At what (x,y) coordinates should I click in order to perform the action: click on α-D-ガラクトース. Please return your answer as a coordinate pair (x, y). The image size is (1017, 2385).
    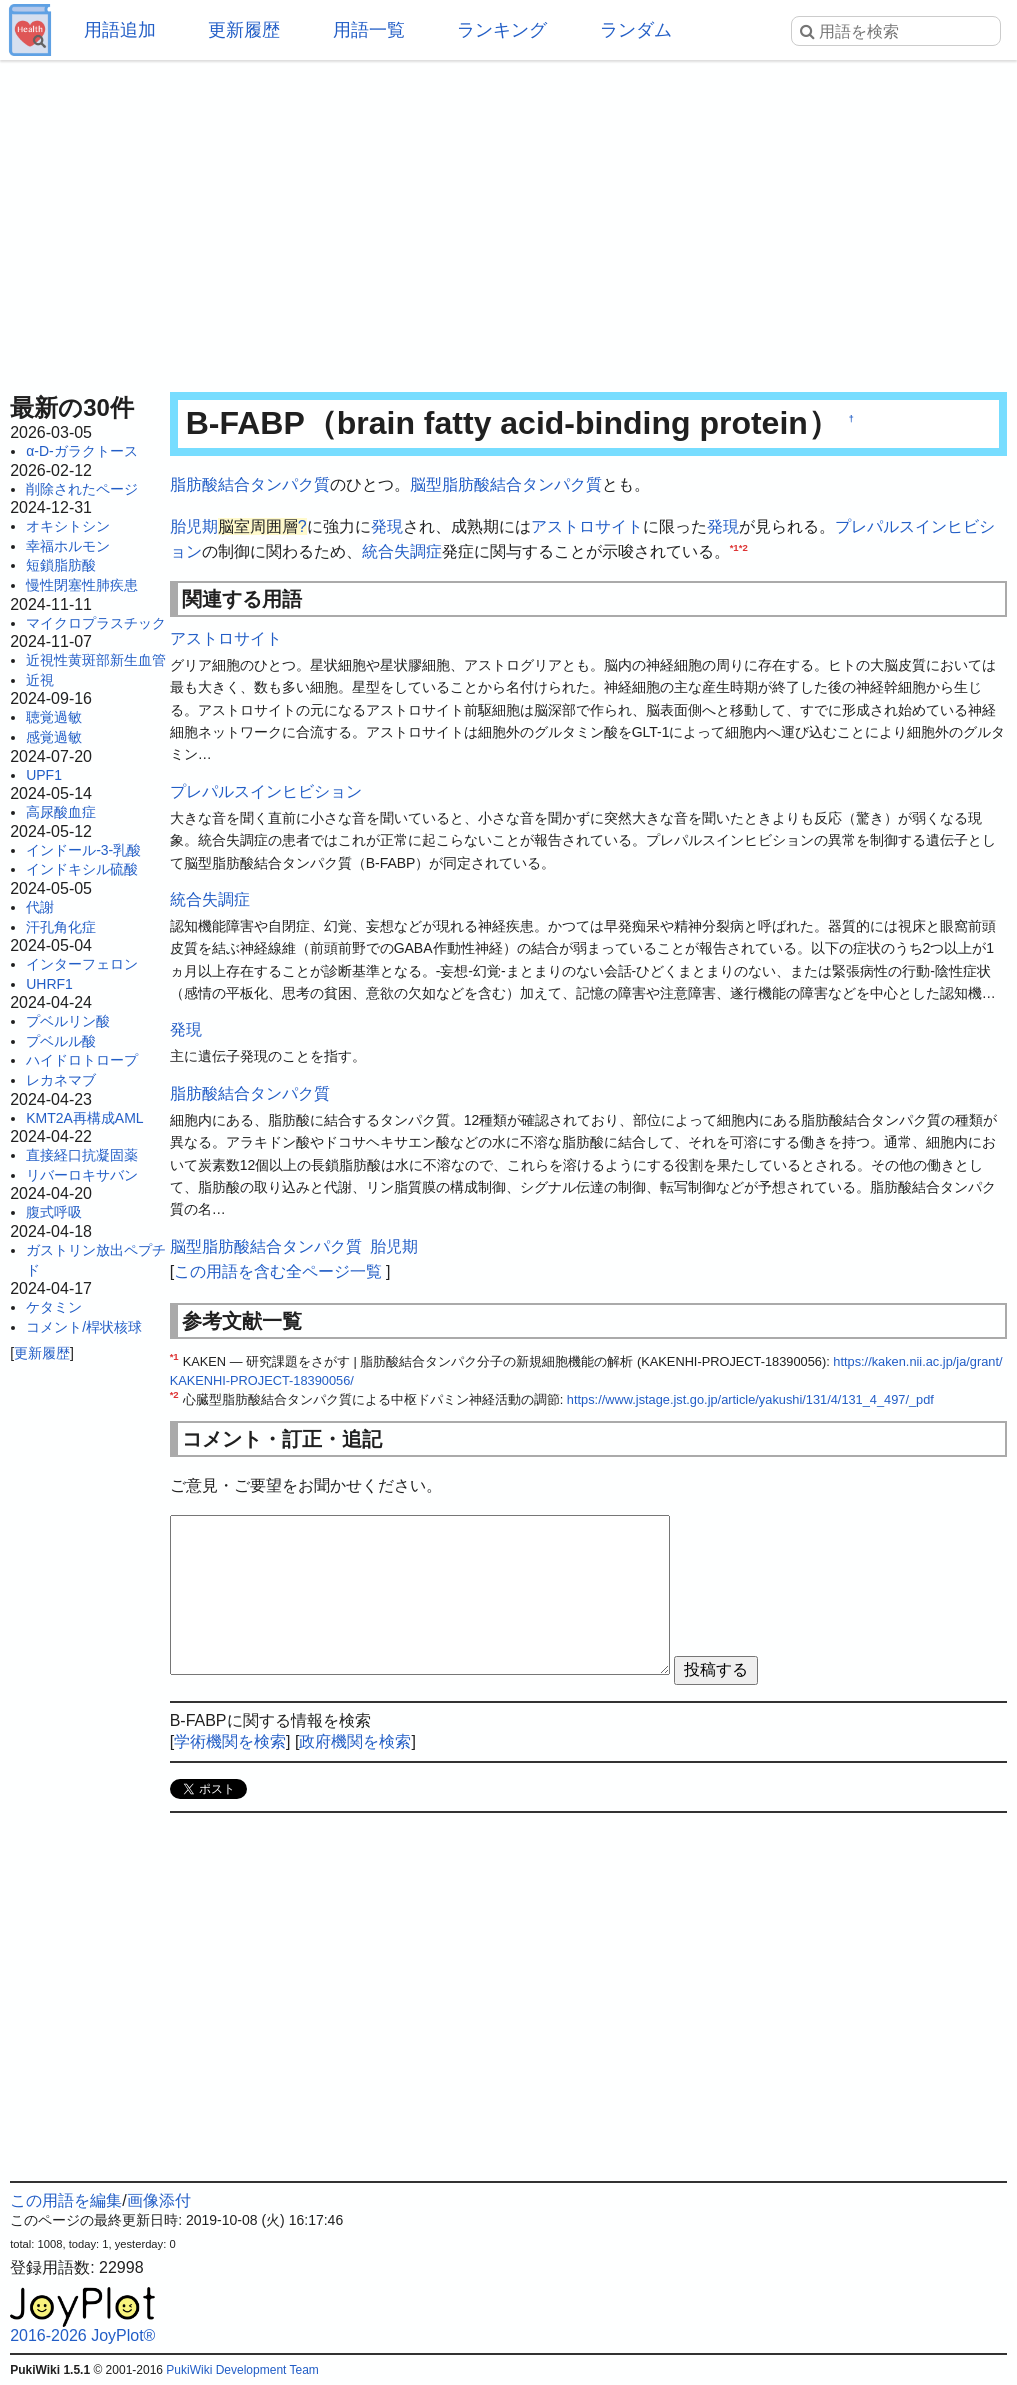
    Looking at the image, I should click on (82, 451).